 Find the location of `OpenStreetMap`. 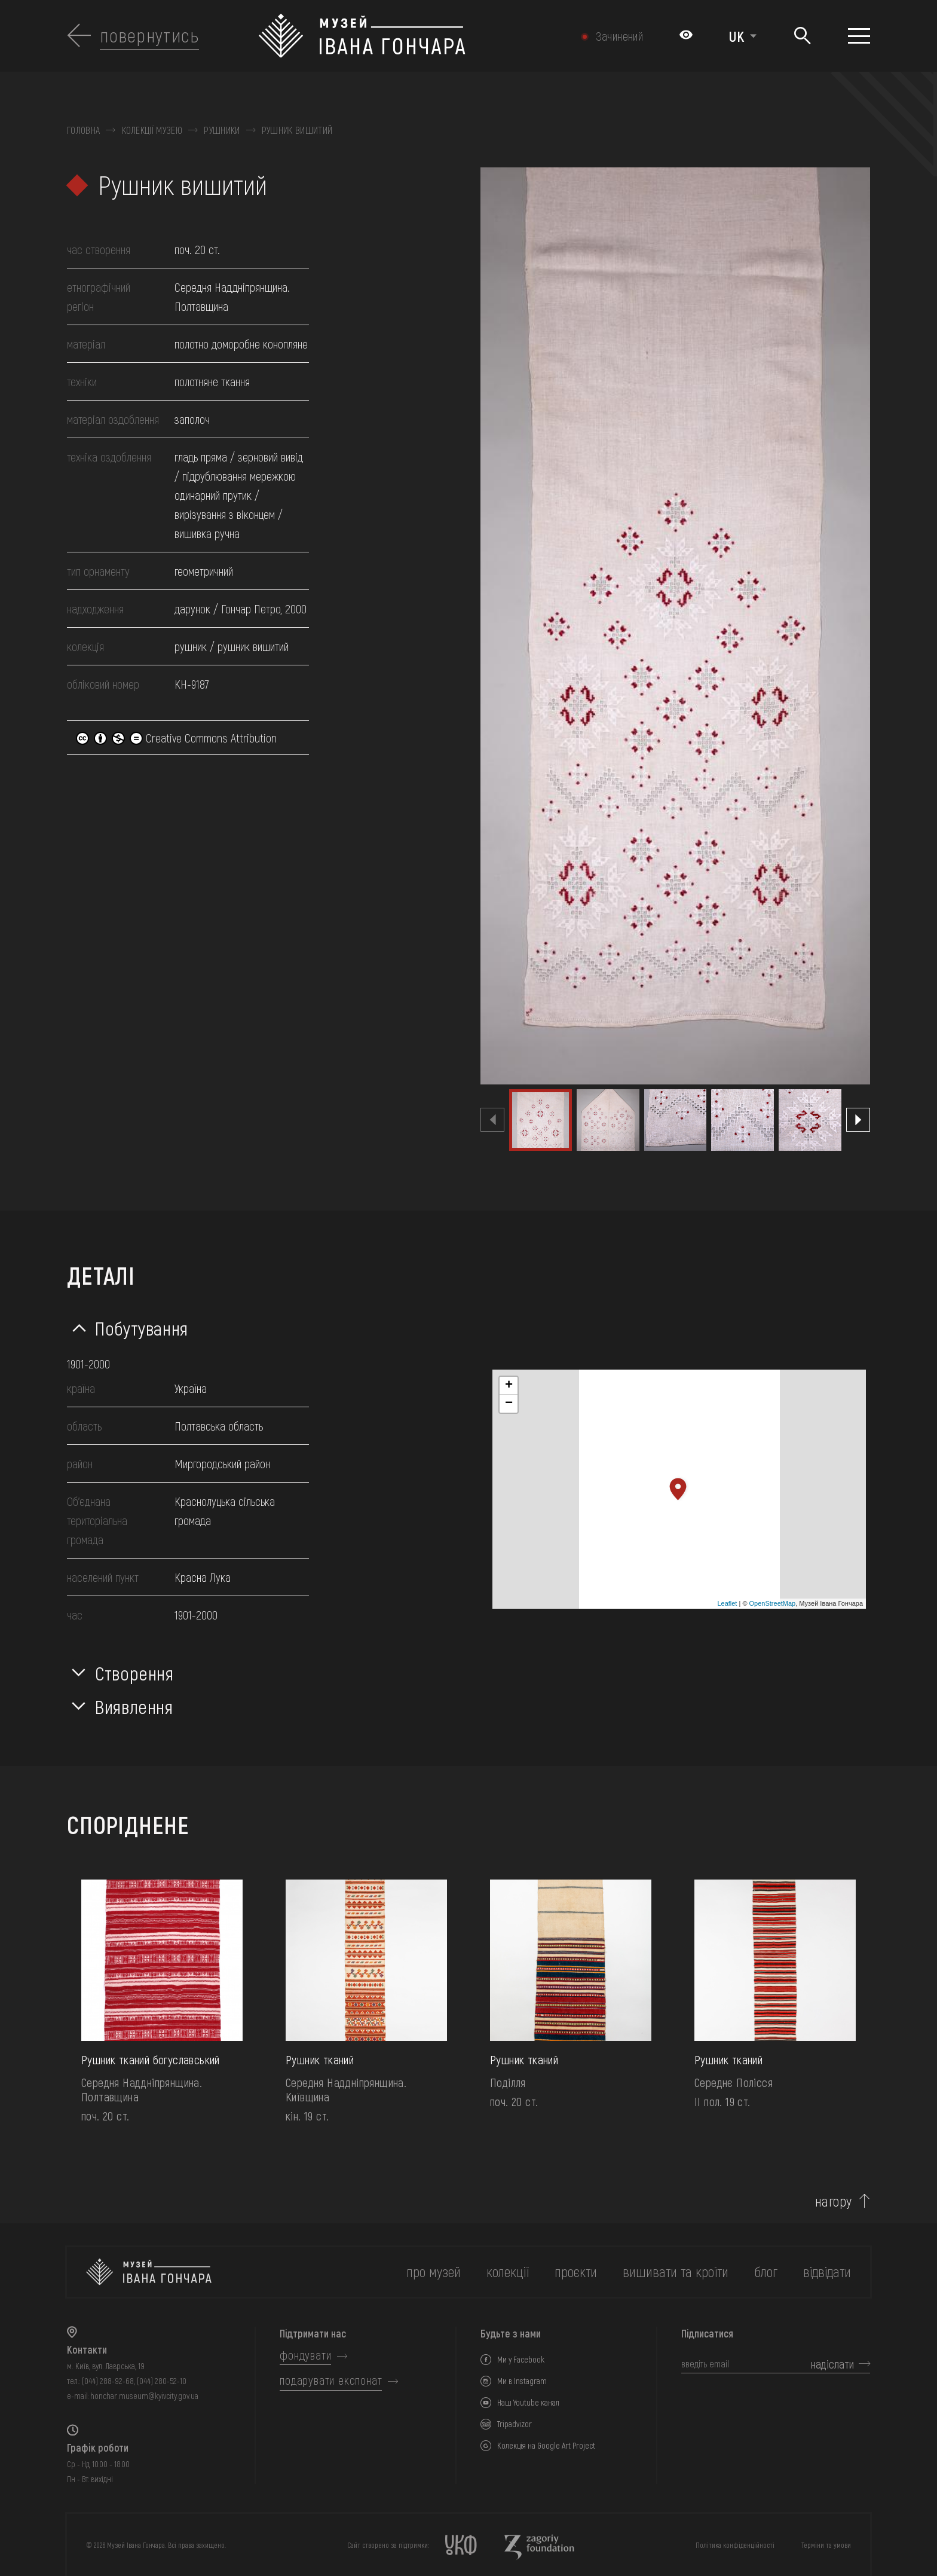

OpenStreetMap is located at coordinates (772, 1603).